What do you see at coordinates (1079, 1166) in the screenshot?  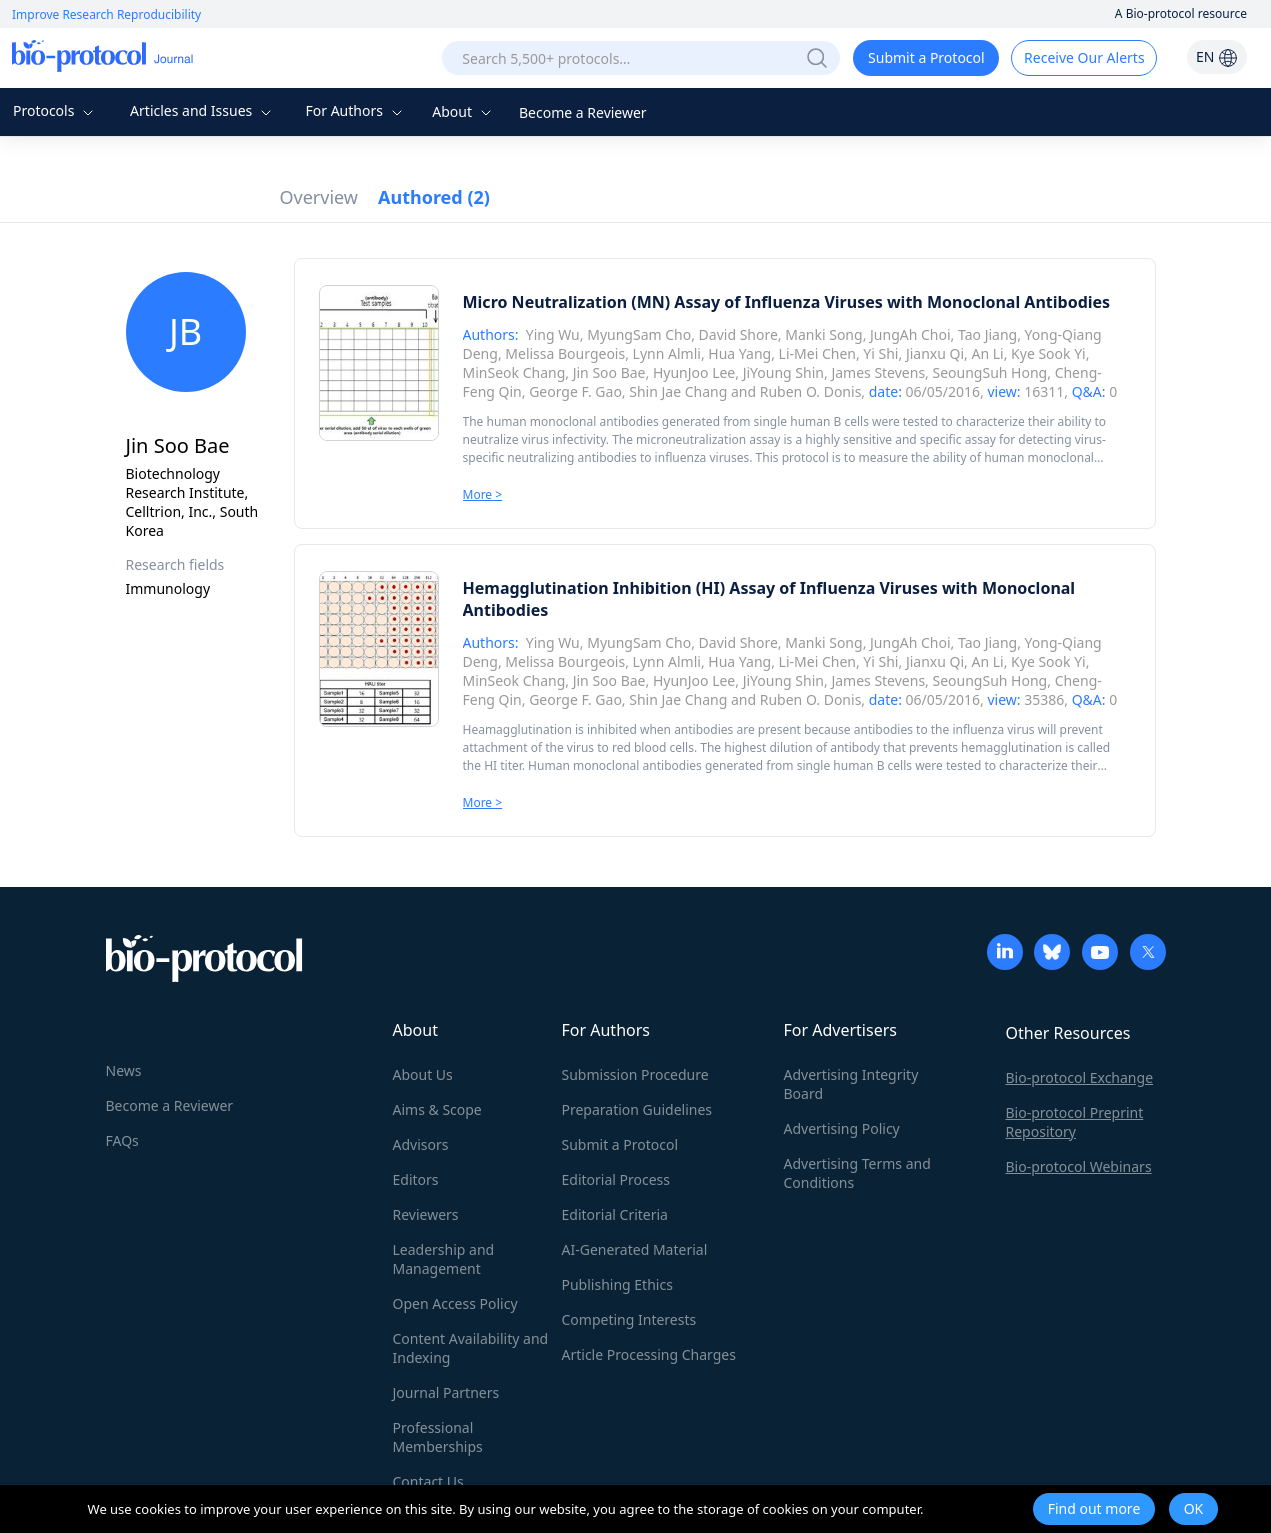 I see `Bio-protocol Webinars` at bounding box center [1079, 1166].